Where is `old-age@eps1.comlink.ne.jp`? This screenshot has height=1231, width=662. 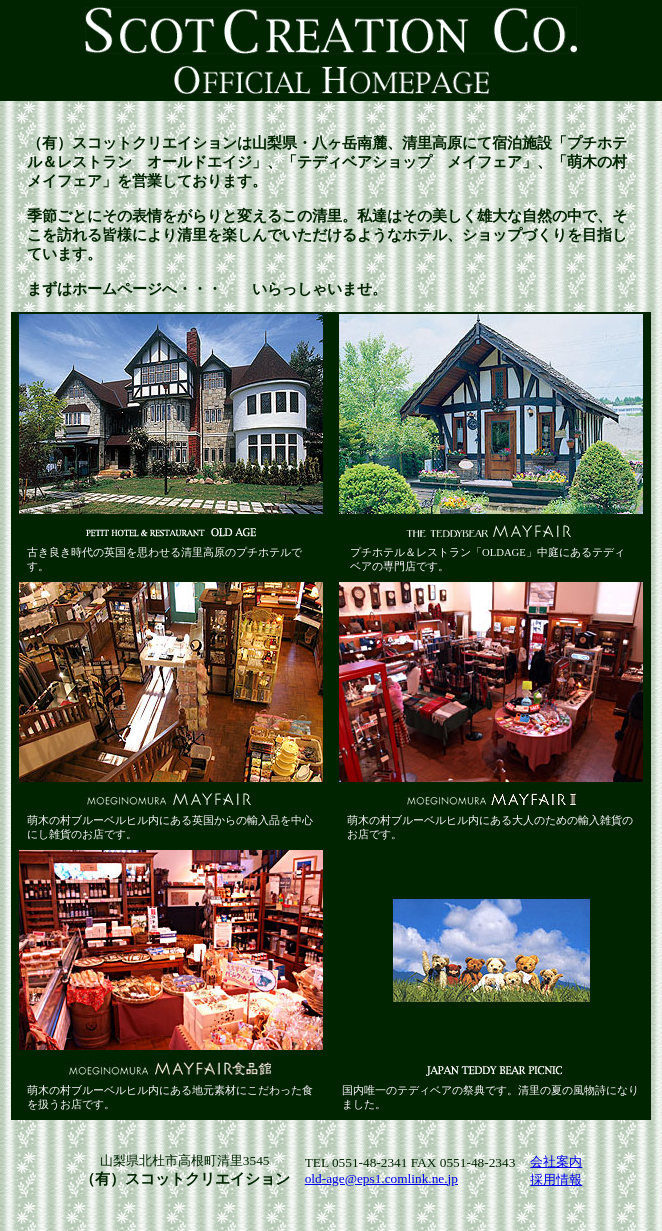 old-age@eps1.comlink.ne.jp is located at coordinates (381, 1178).